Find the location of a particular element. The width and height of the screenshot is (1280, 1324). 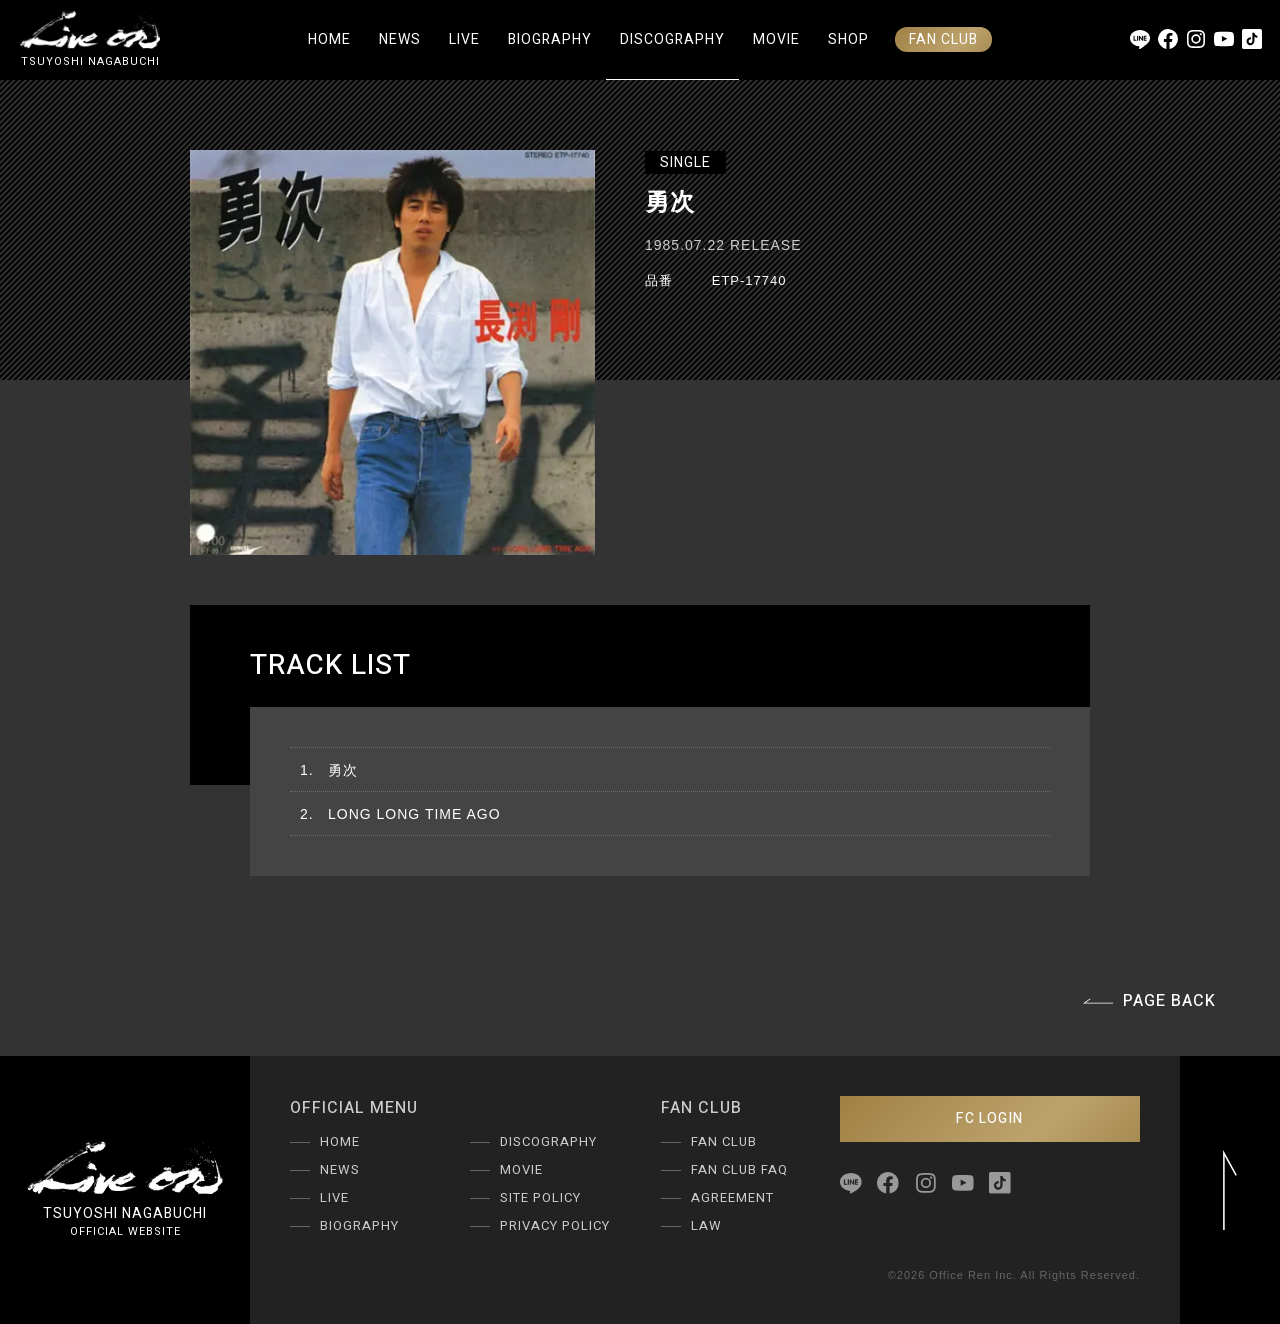

LAW is located at coordinates (706, 1225).